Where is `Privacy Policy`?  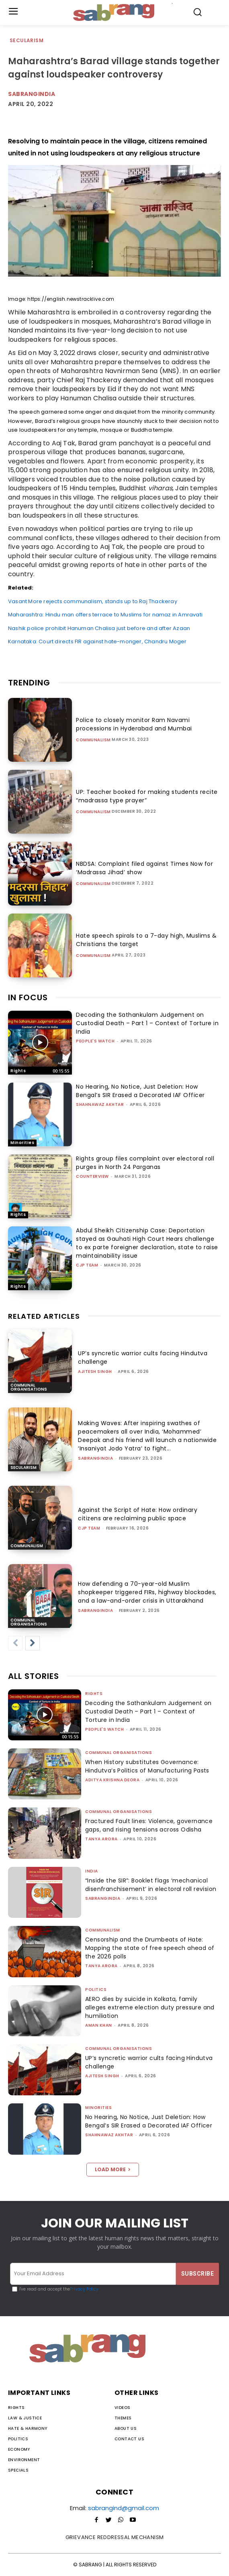 Privacy Policy is located at coordinates (84, 2289).